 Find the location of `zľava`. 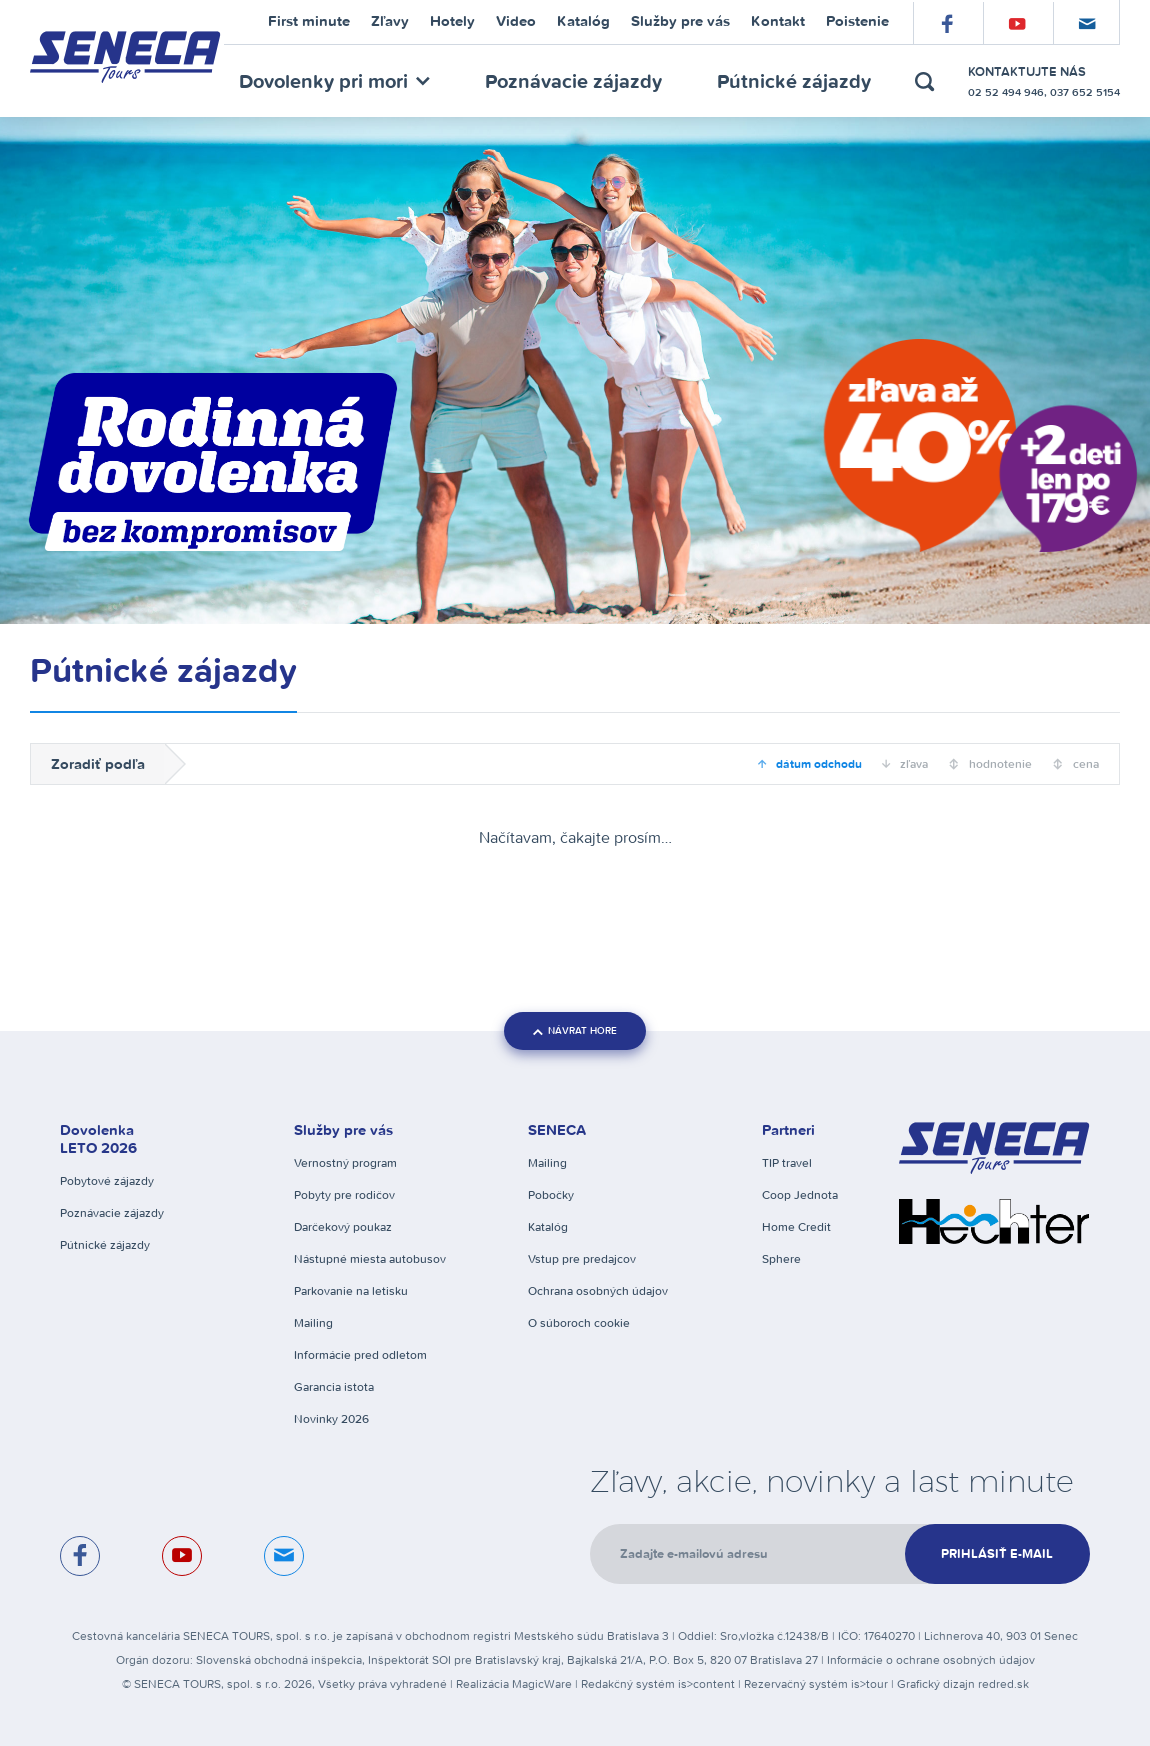

zľava is located at coordinates (912, 763).